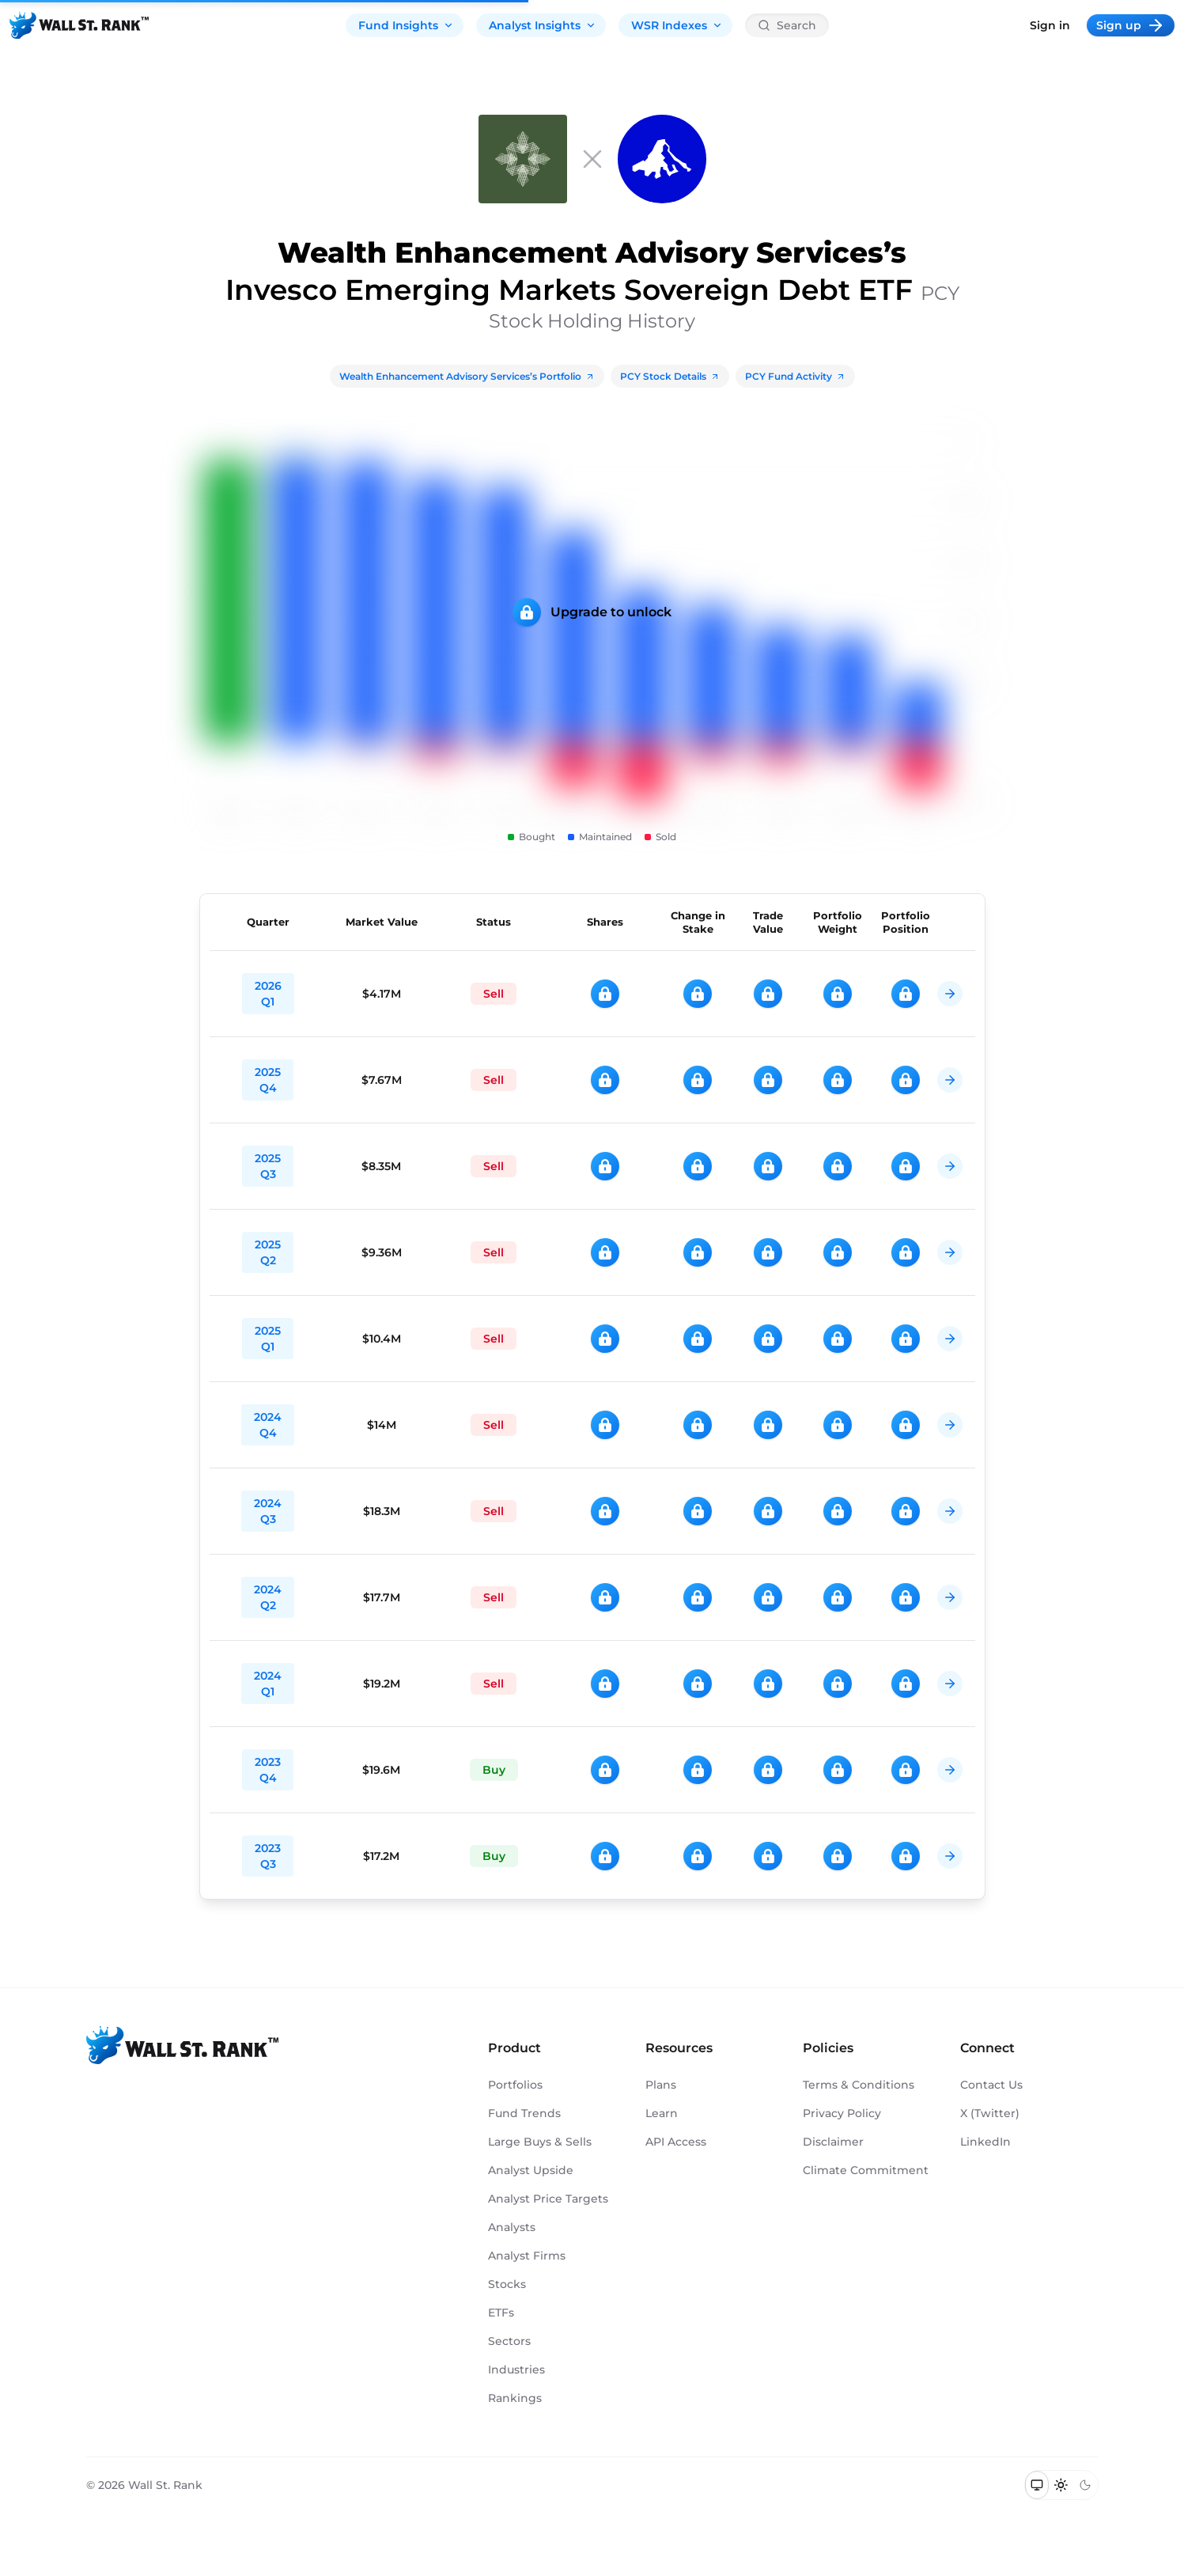 This screenshot has width=1184, height=2576. I want to click on WSR Indexes, so click(677, 25).